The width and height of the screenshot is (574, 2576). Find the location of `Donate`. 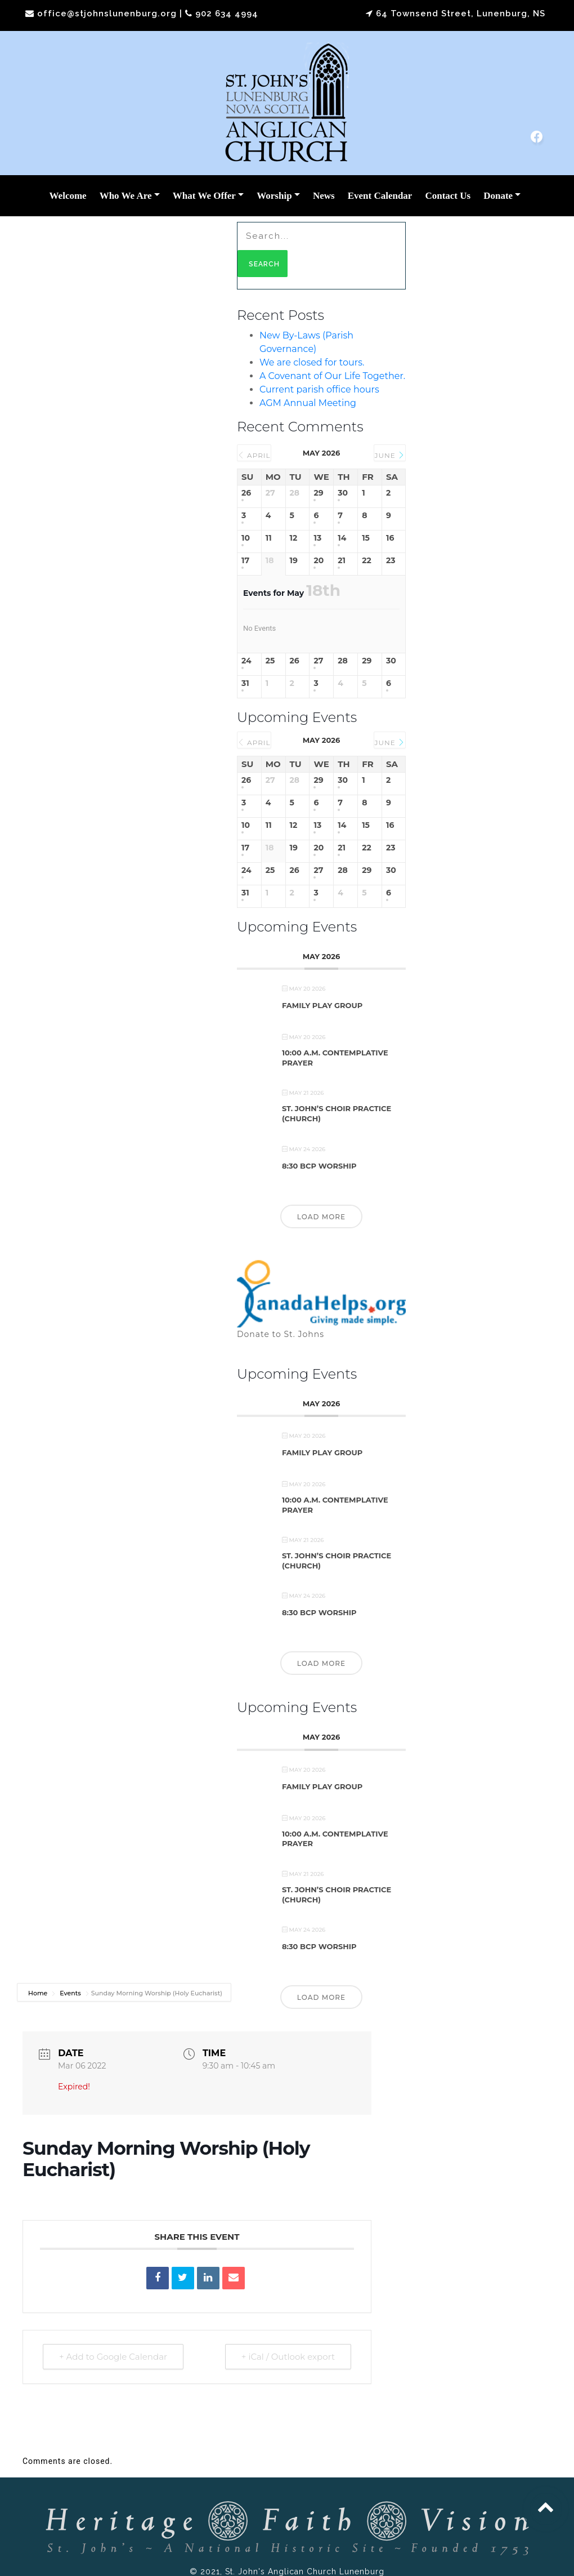

Donate is located at coordinates (498, 195).